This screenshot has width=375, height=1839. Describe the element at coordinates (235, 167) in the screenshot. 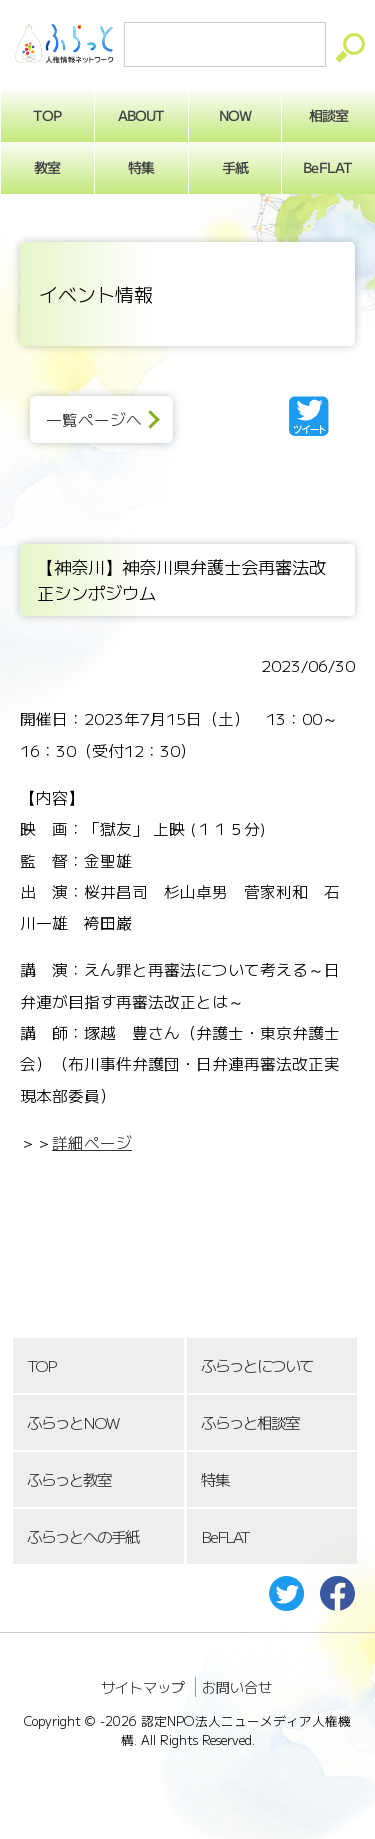

I see `手紙` at that location.